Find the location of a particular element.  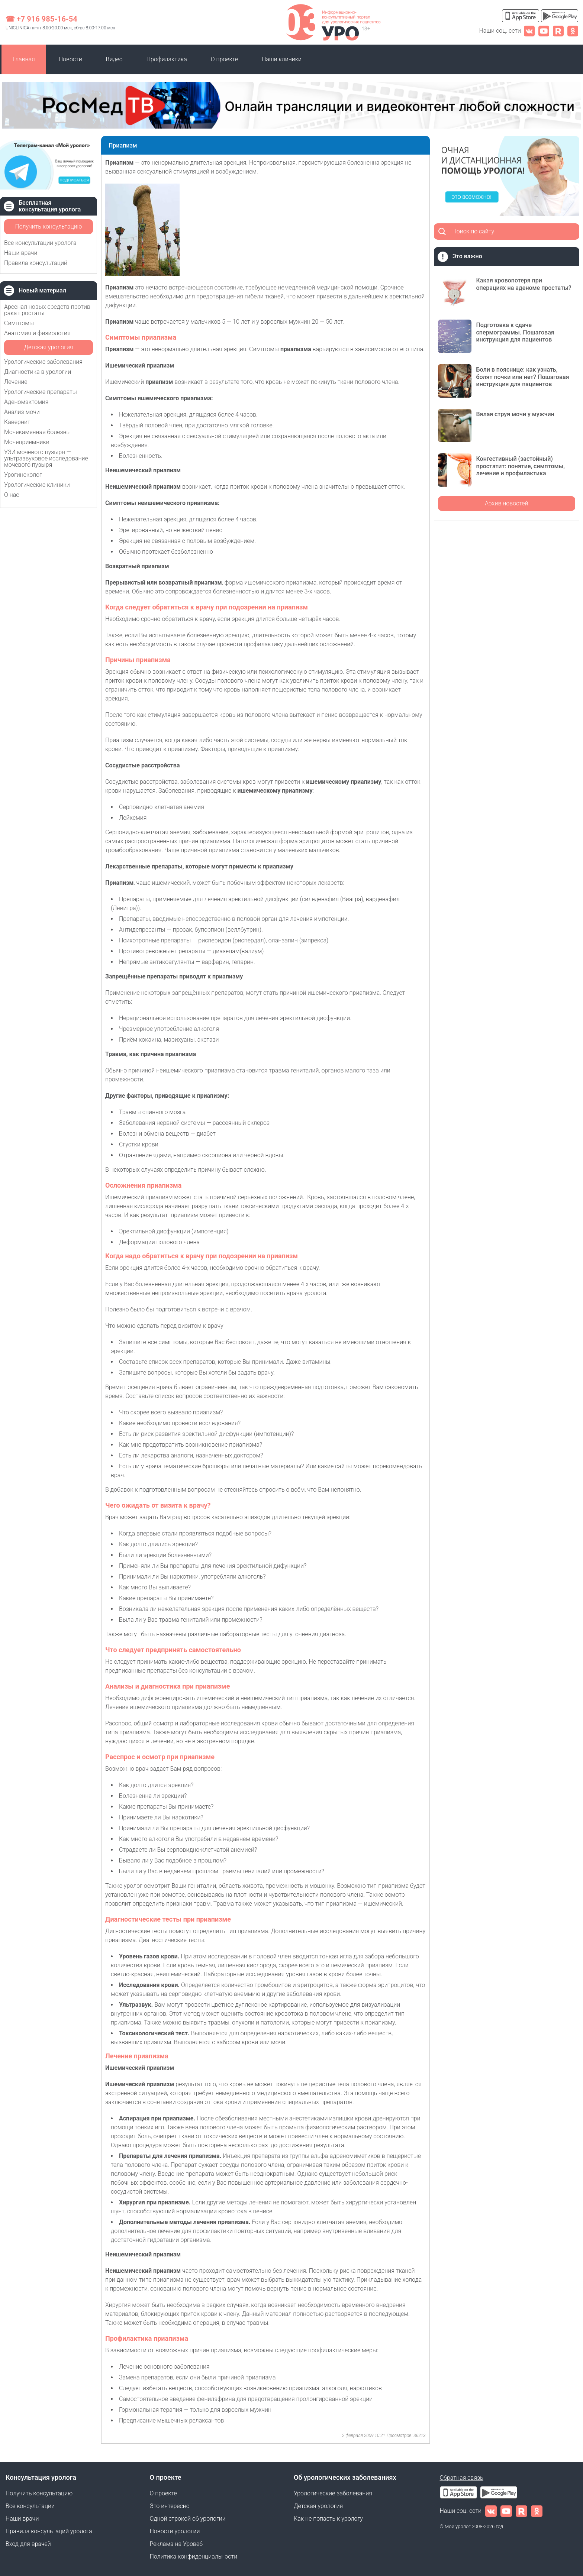

☎ +7 916 985-16-54 is located at coordinates (41, 18).